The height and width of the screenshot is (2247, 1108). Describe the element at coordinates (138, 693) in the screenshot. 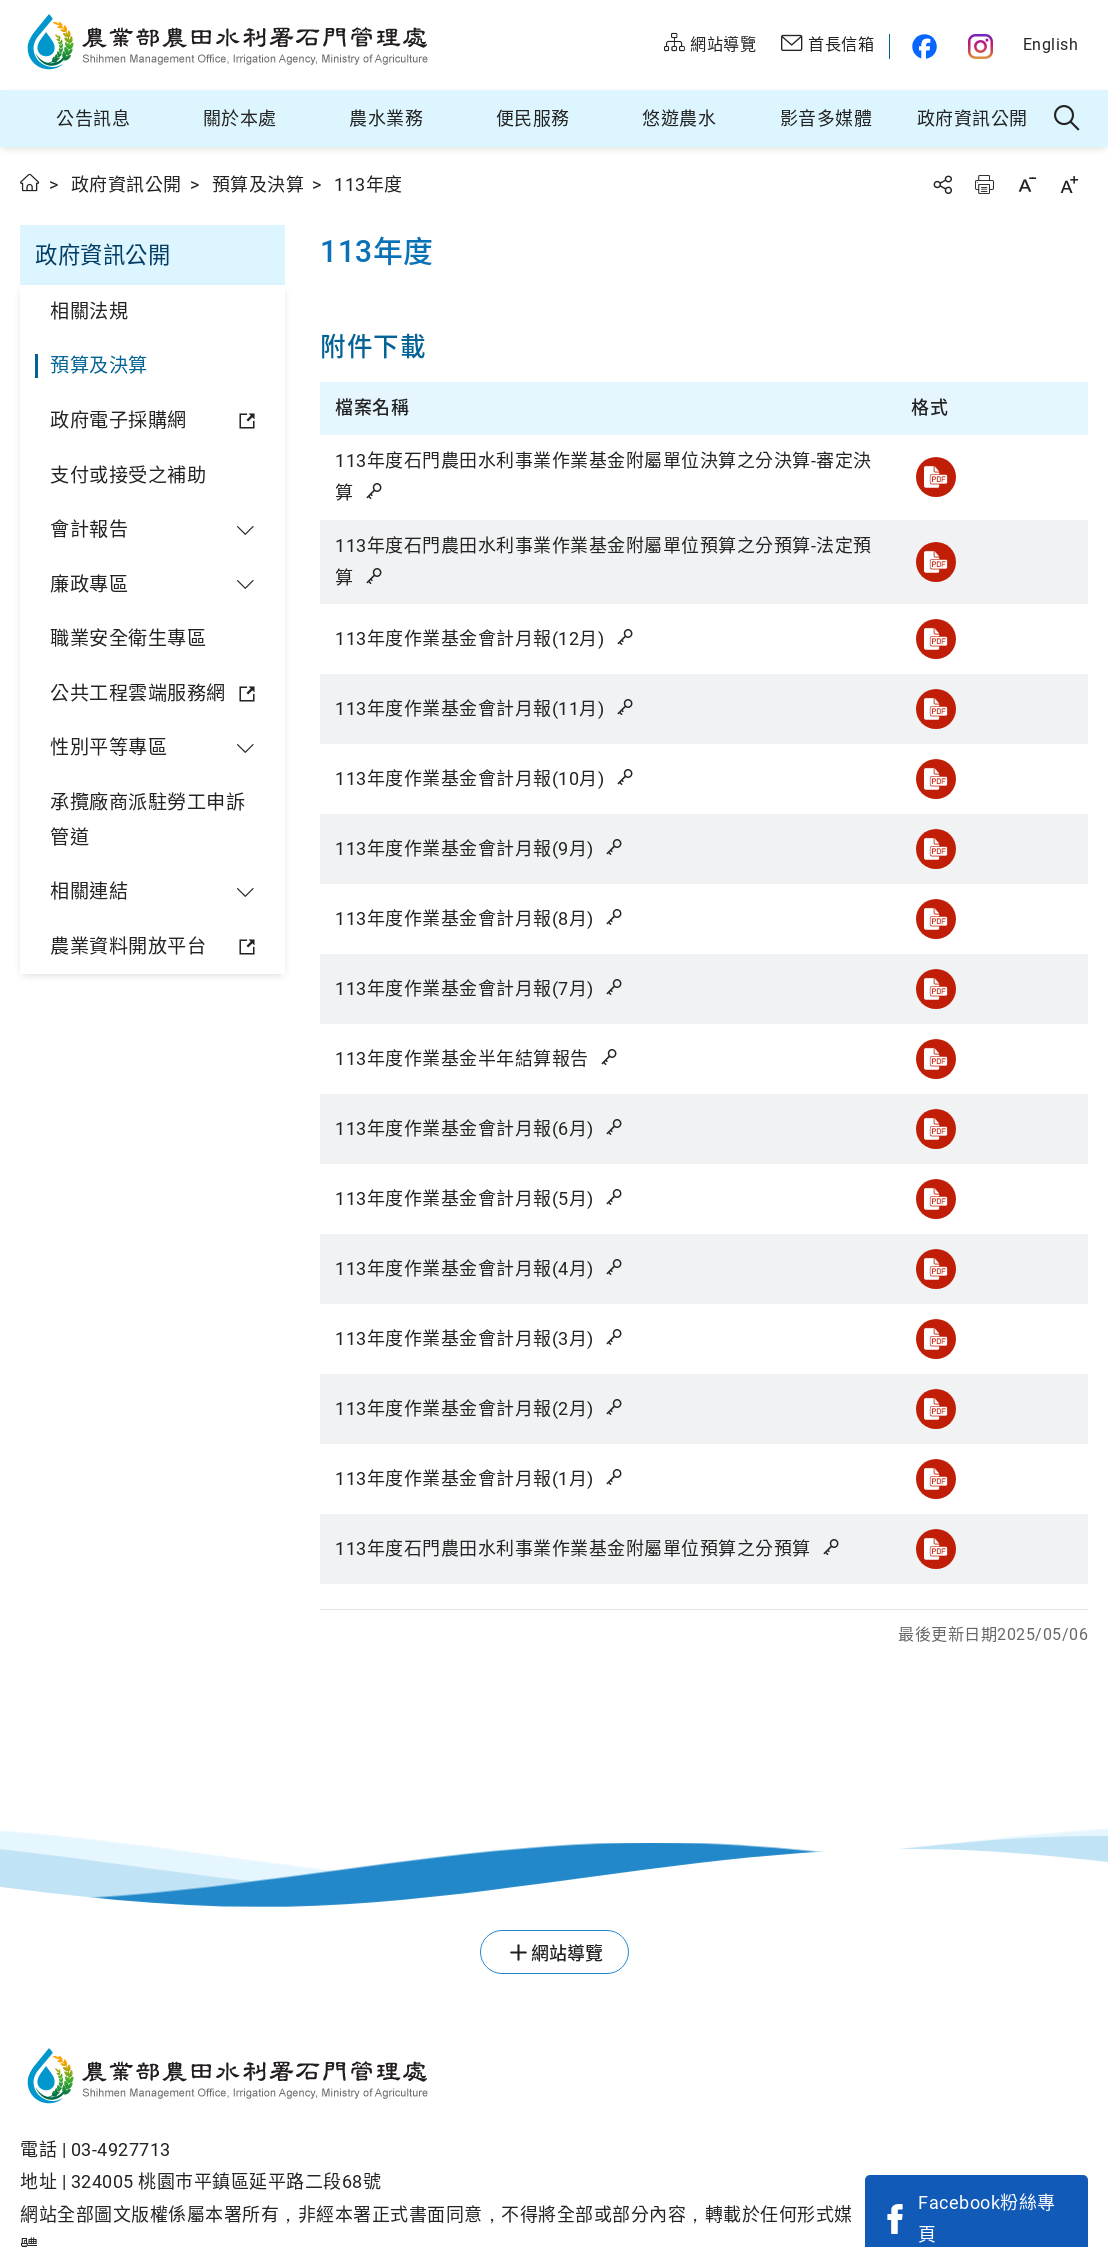

I see `公共工程雲端服務網` at that location.